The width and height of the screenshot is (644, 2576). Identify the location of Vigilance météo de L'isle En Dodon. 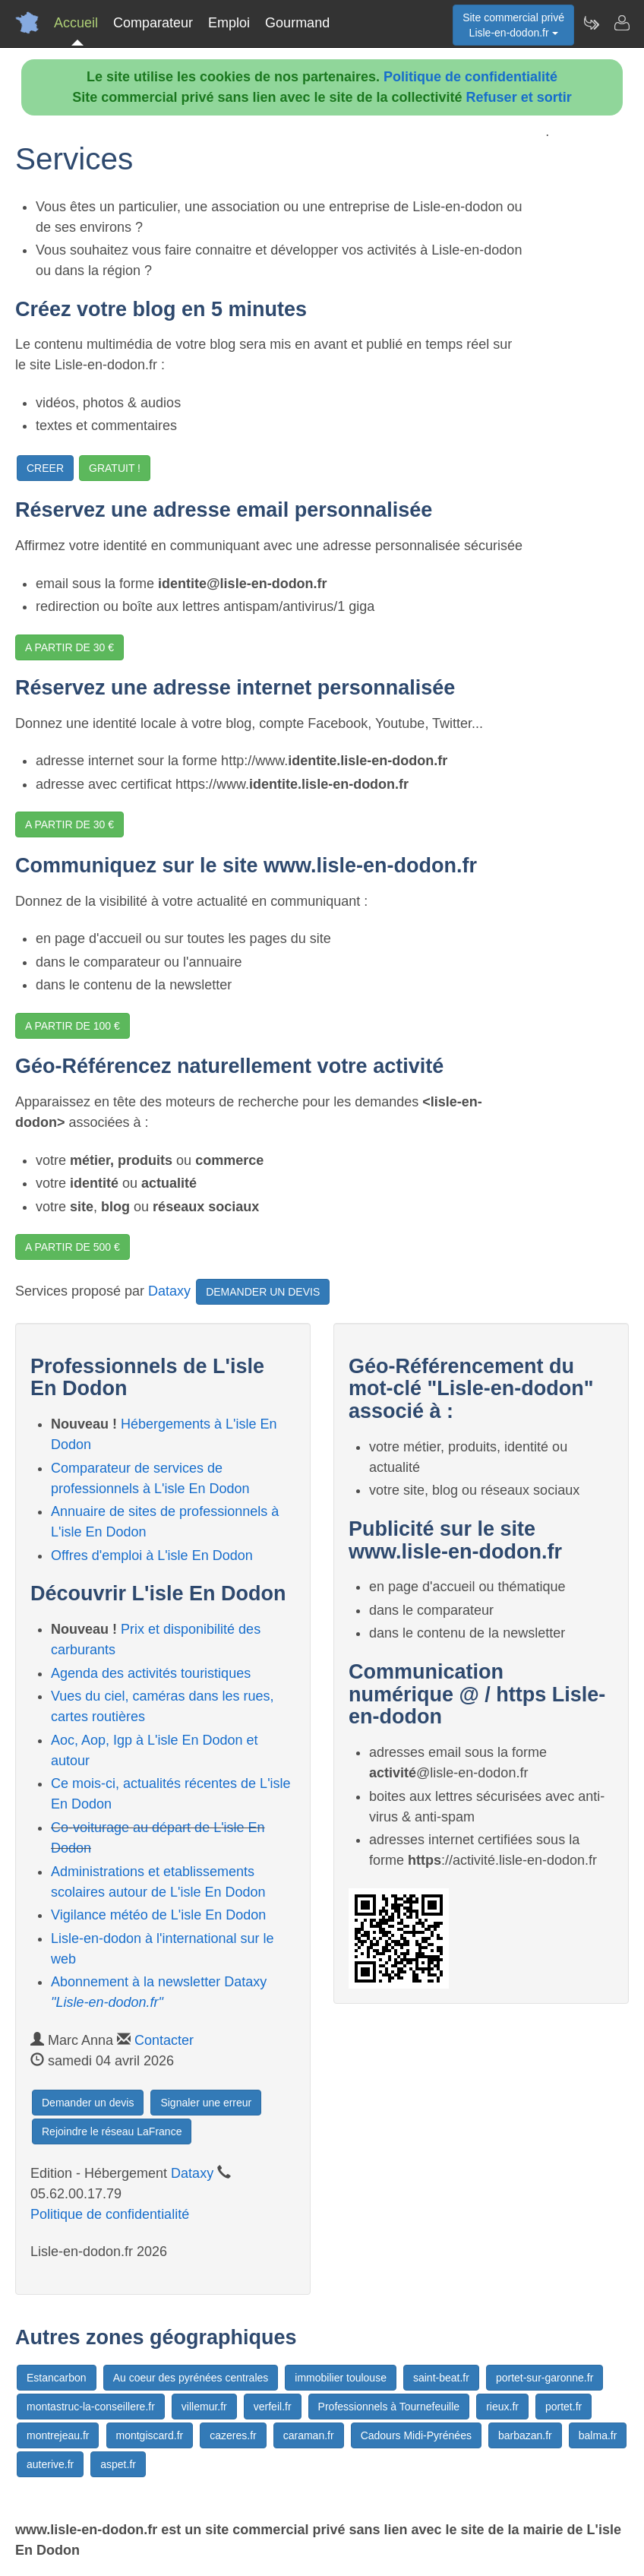
(158, 1915).